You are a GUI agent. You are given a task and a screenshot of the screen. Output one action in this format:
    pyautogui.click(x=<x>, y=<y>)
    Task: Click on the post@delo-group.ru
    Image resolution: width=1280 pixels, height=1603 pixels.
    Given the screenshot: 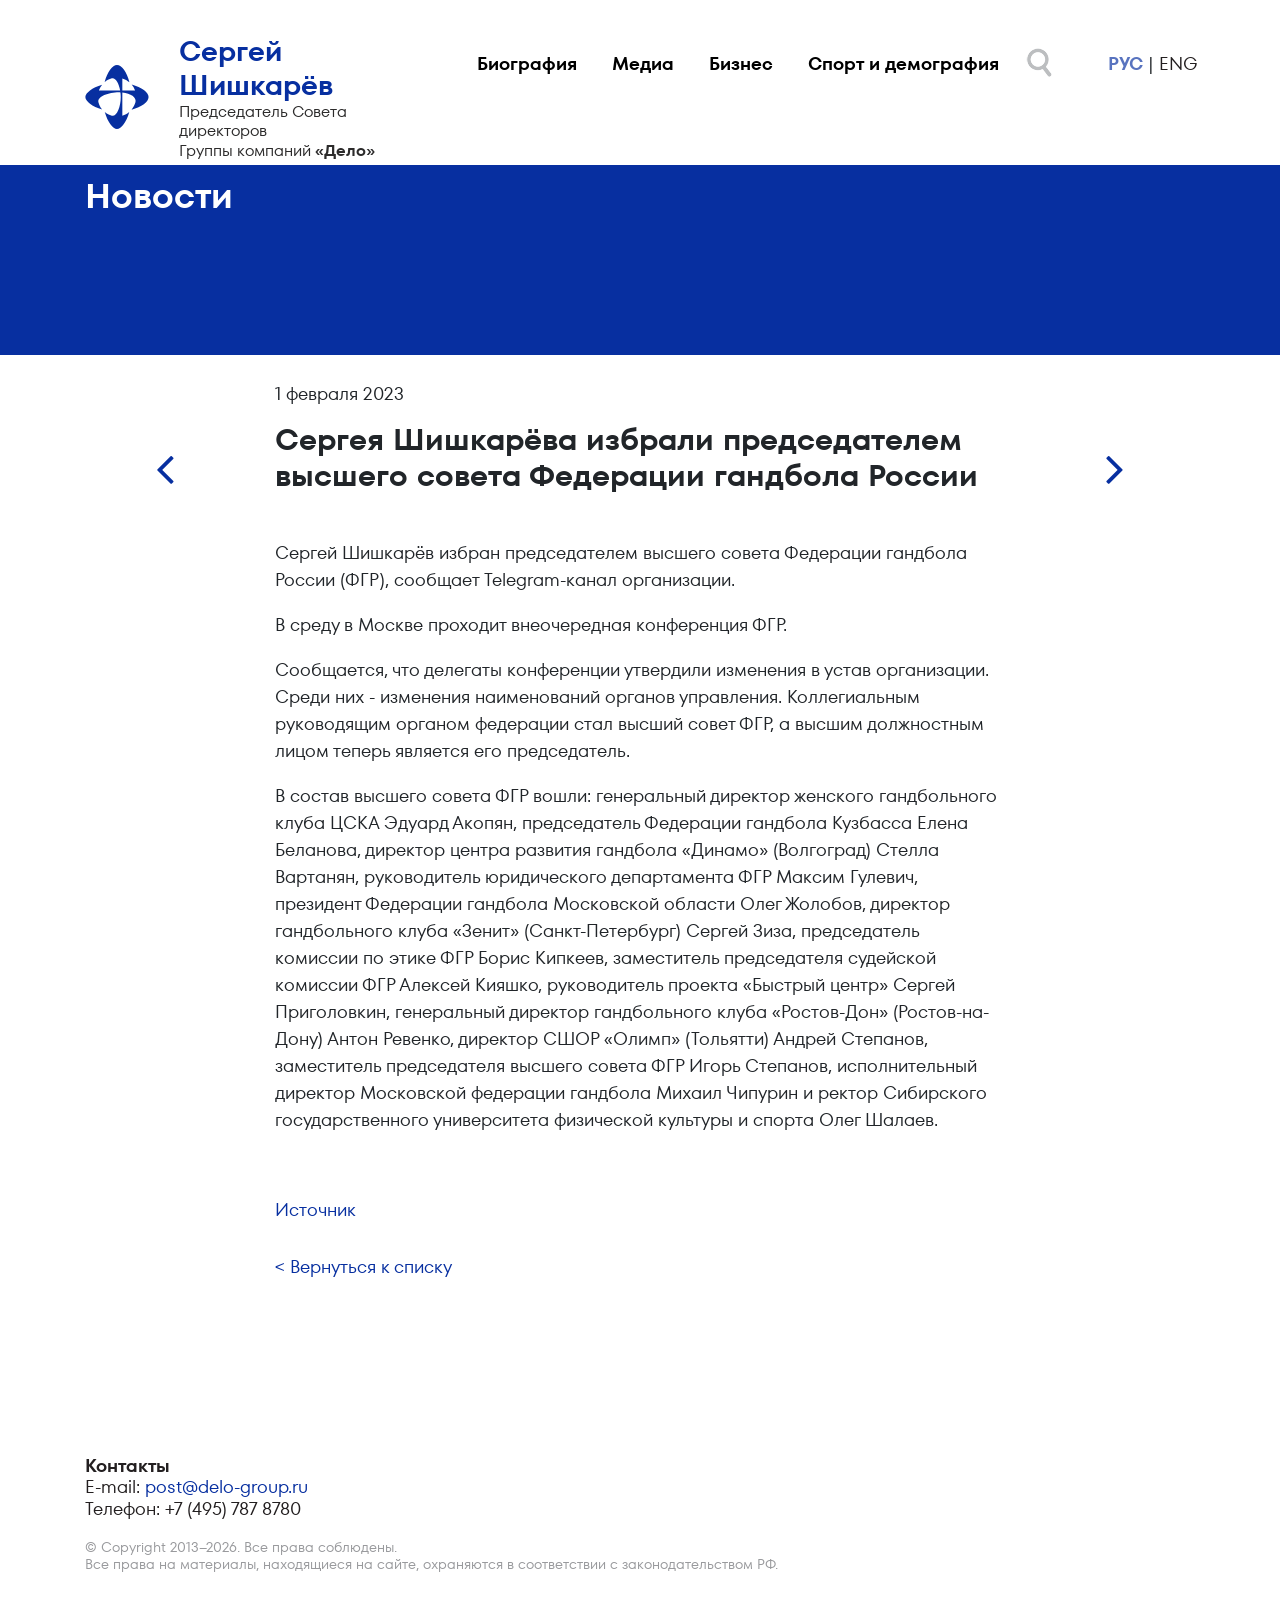 What is the action you would take?
    pyautogui.click(x=226, y=1486)
    